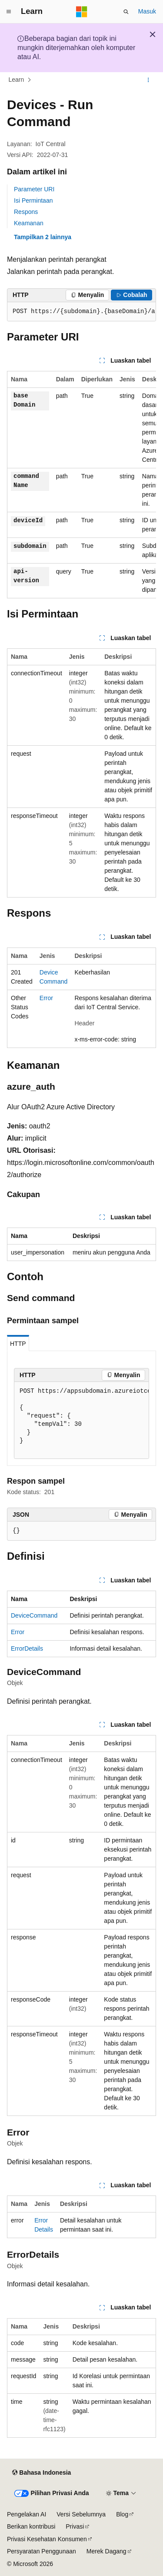 This screenshot has height=2576, width=163. Describe the element at coordinates (46, 997) in the screenshot. I see `Error` at that location.